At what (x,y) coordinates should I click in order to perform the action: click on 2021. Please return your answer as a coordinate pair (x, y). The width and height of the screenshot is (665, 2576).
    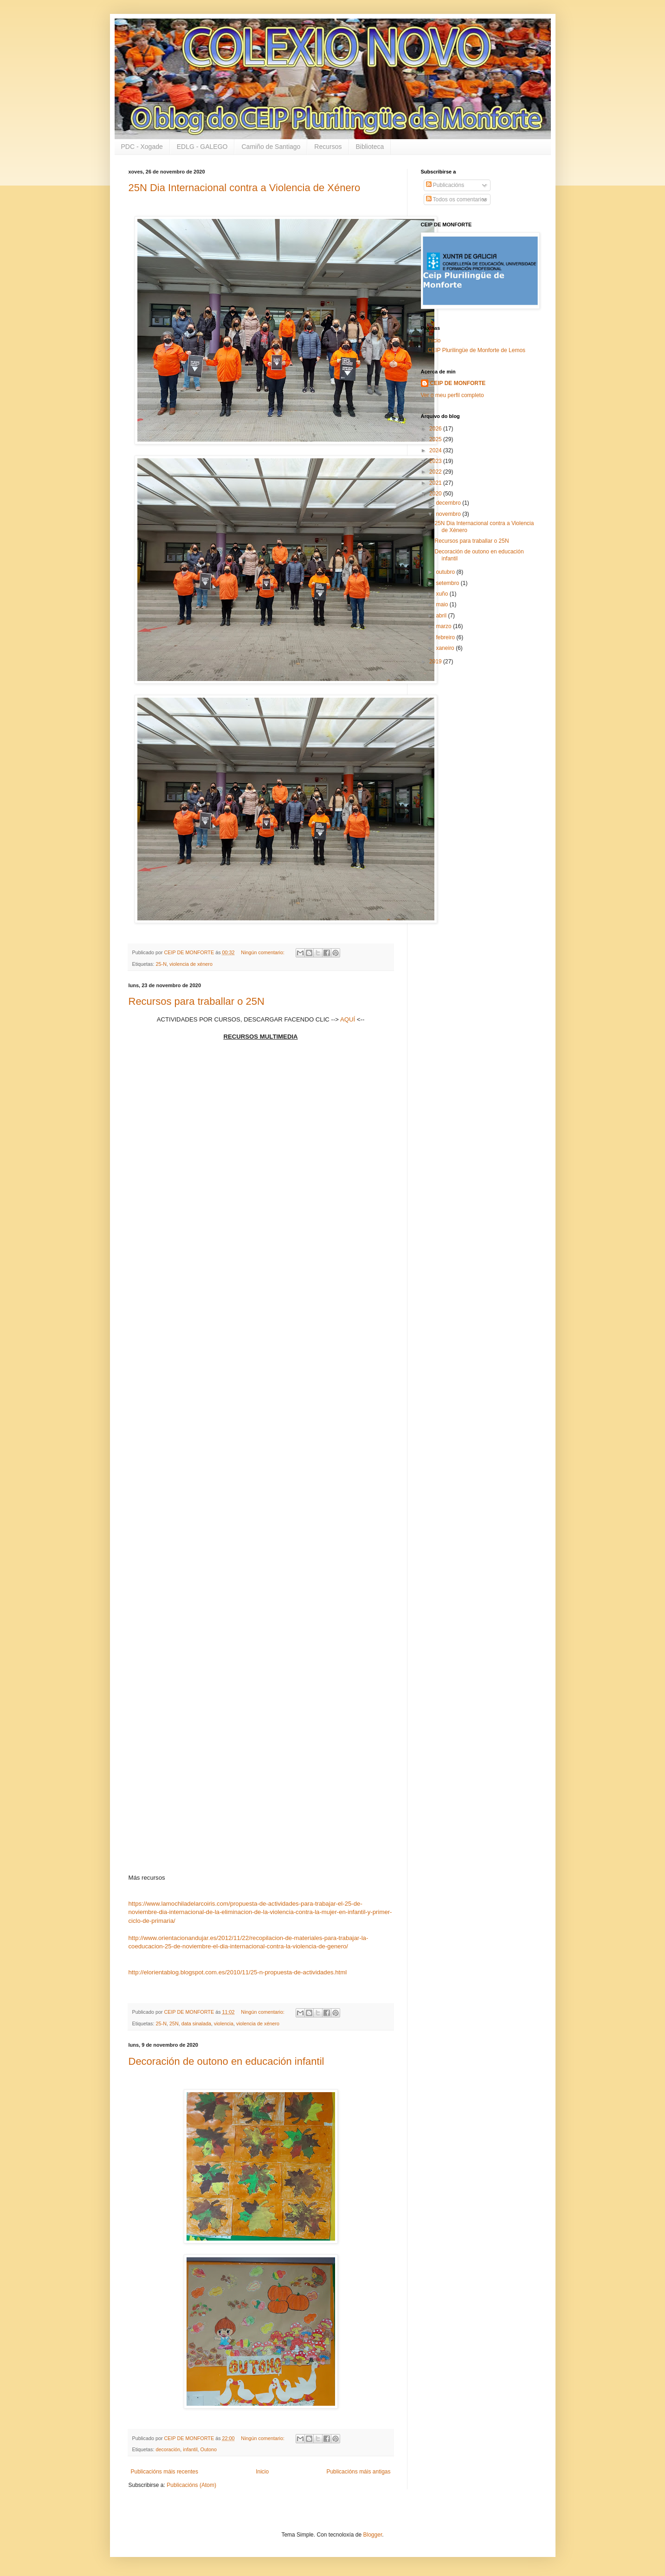
    Looking at the image, I should click on (436, 483).